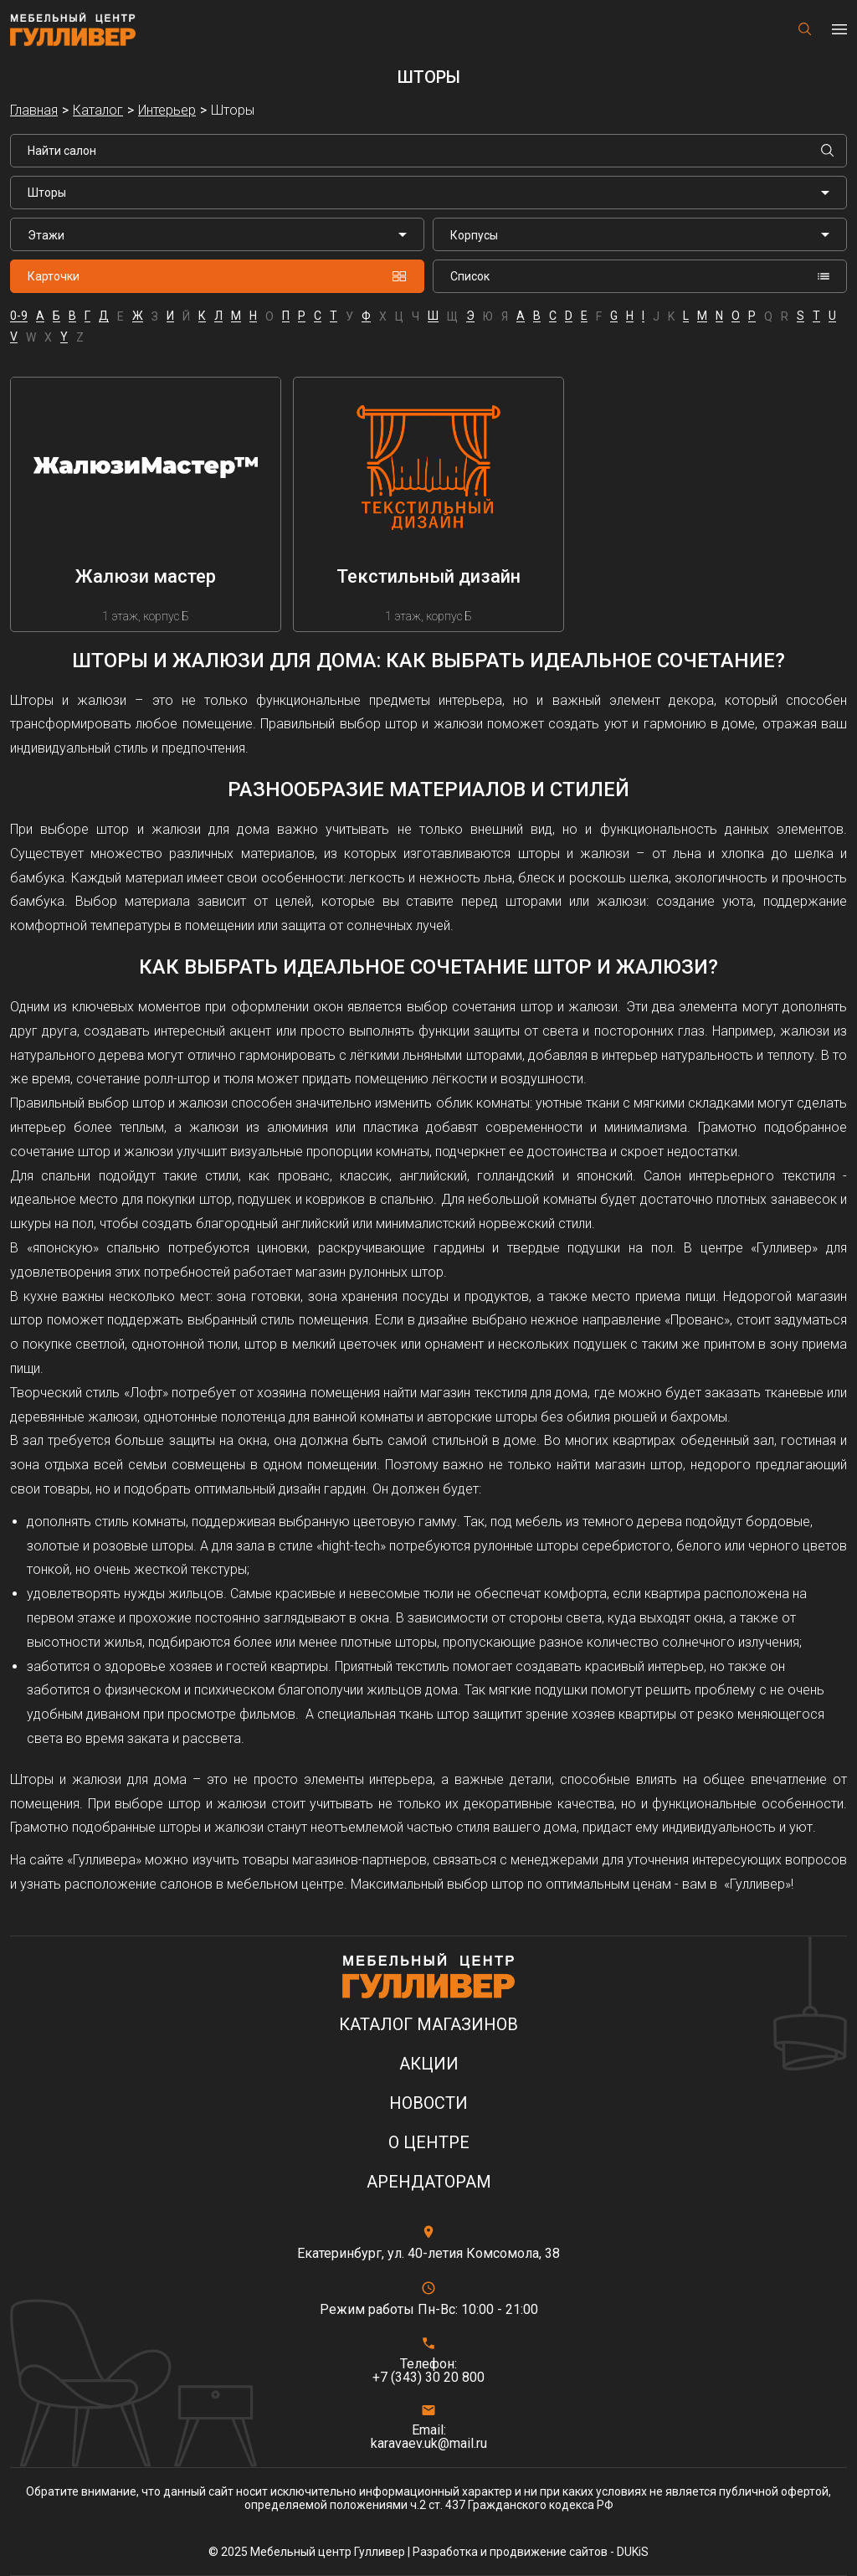 The image size is (857, 2576). I want to click on +7 (343) 30 20 800, so click(428, 2377).